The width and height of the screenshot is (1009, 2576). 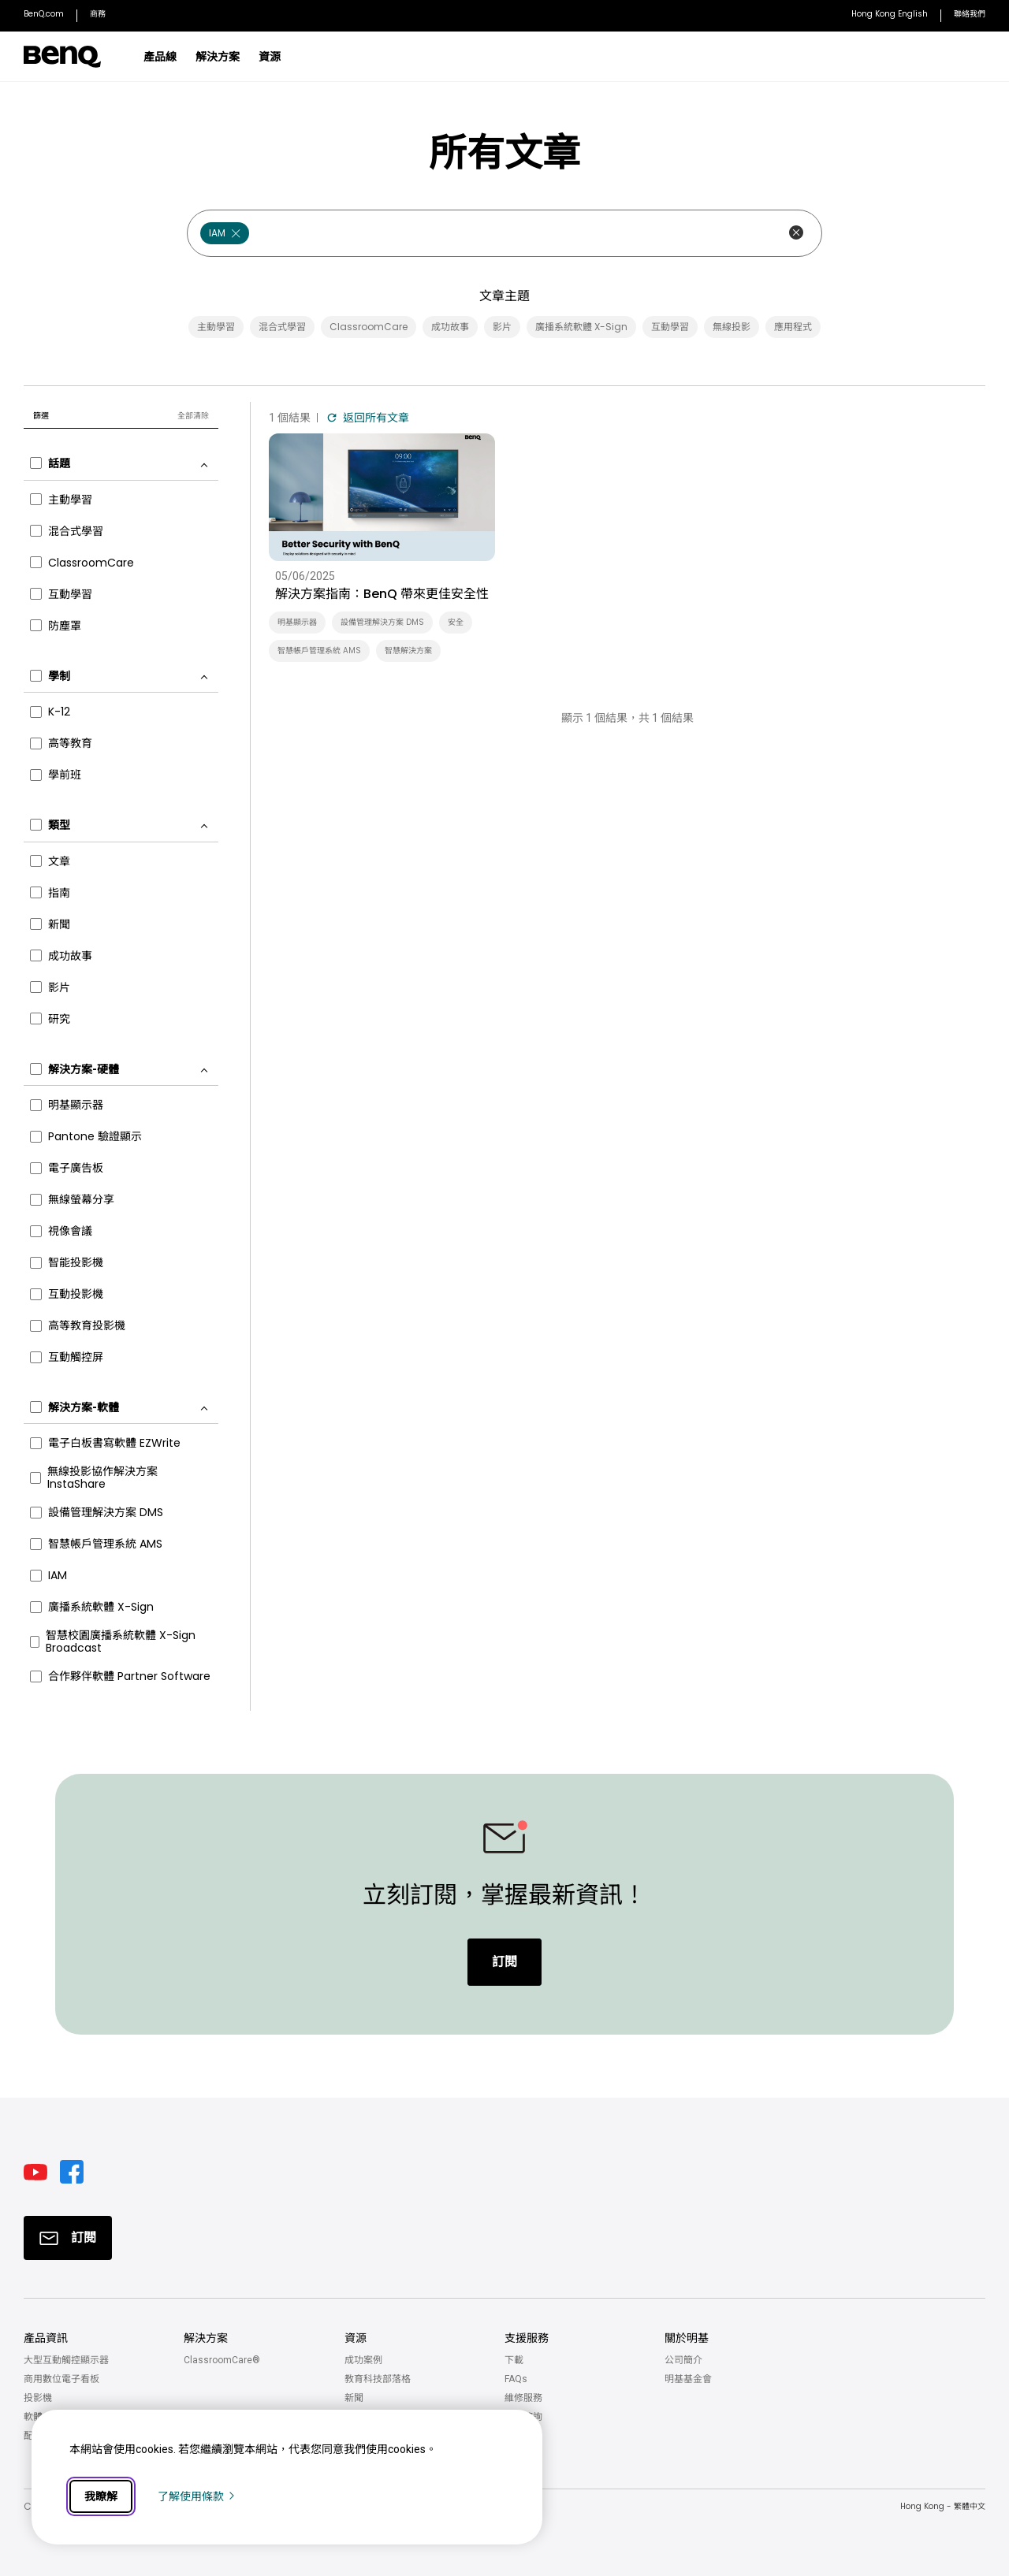 I want to click on 訂閱, so click(x=504, y=1962).